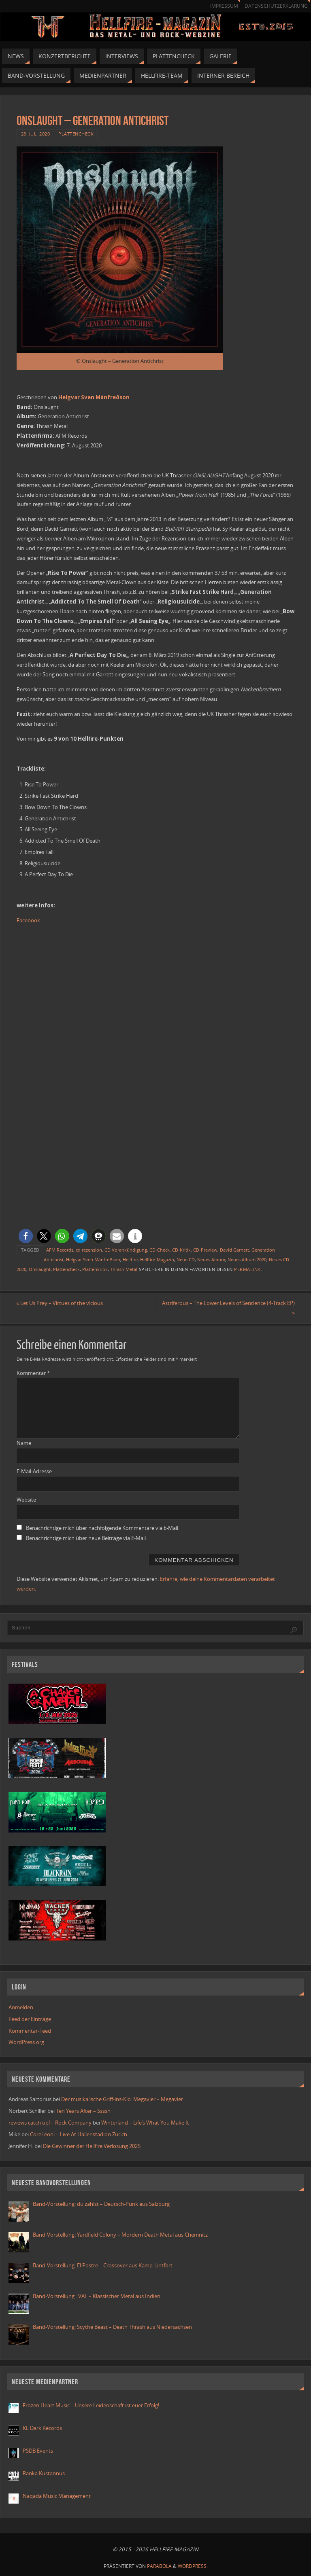  Describe the element at coordinates (234, 1250) in the screenshot. I see `David Garnett` at that location.